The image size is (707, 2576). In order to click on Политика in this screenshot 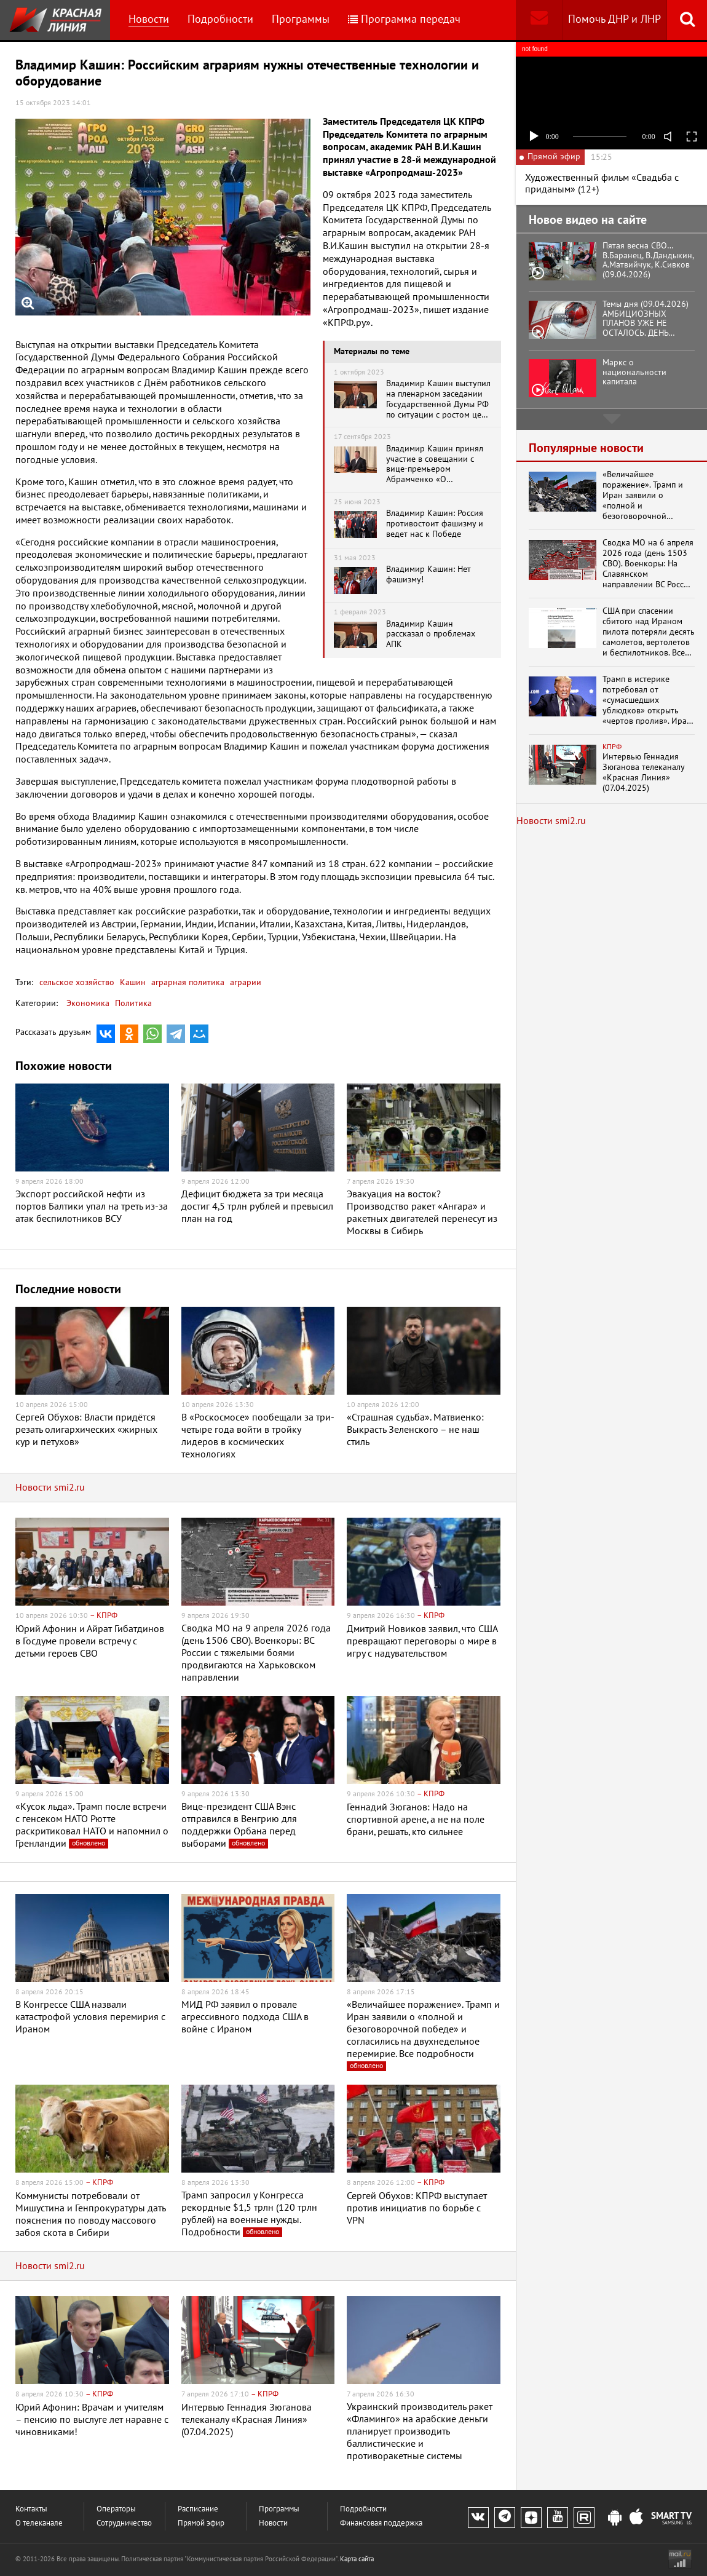, I will do `click(133, 1003)`.